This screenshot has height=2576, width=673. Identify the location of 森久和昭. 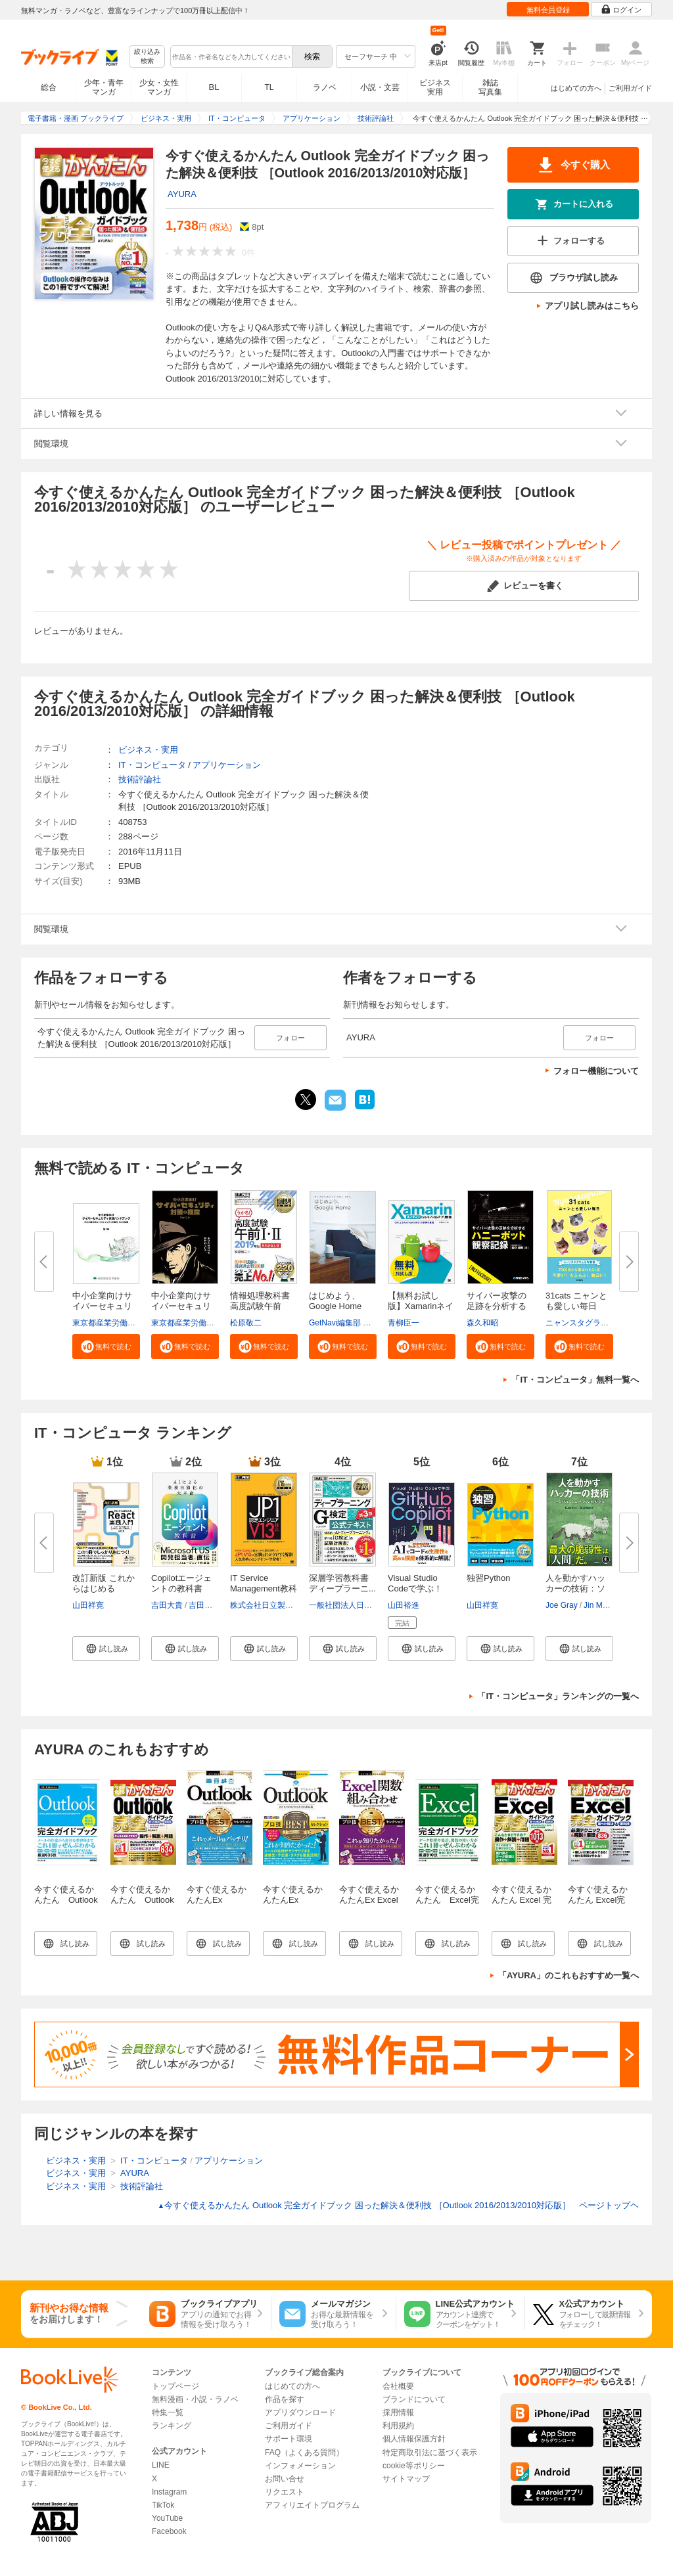
(482, 1322).